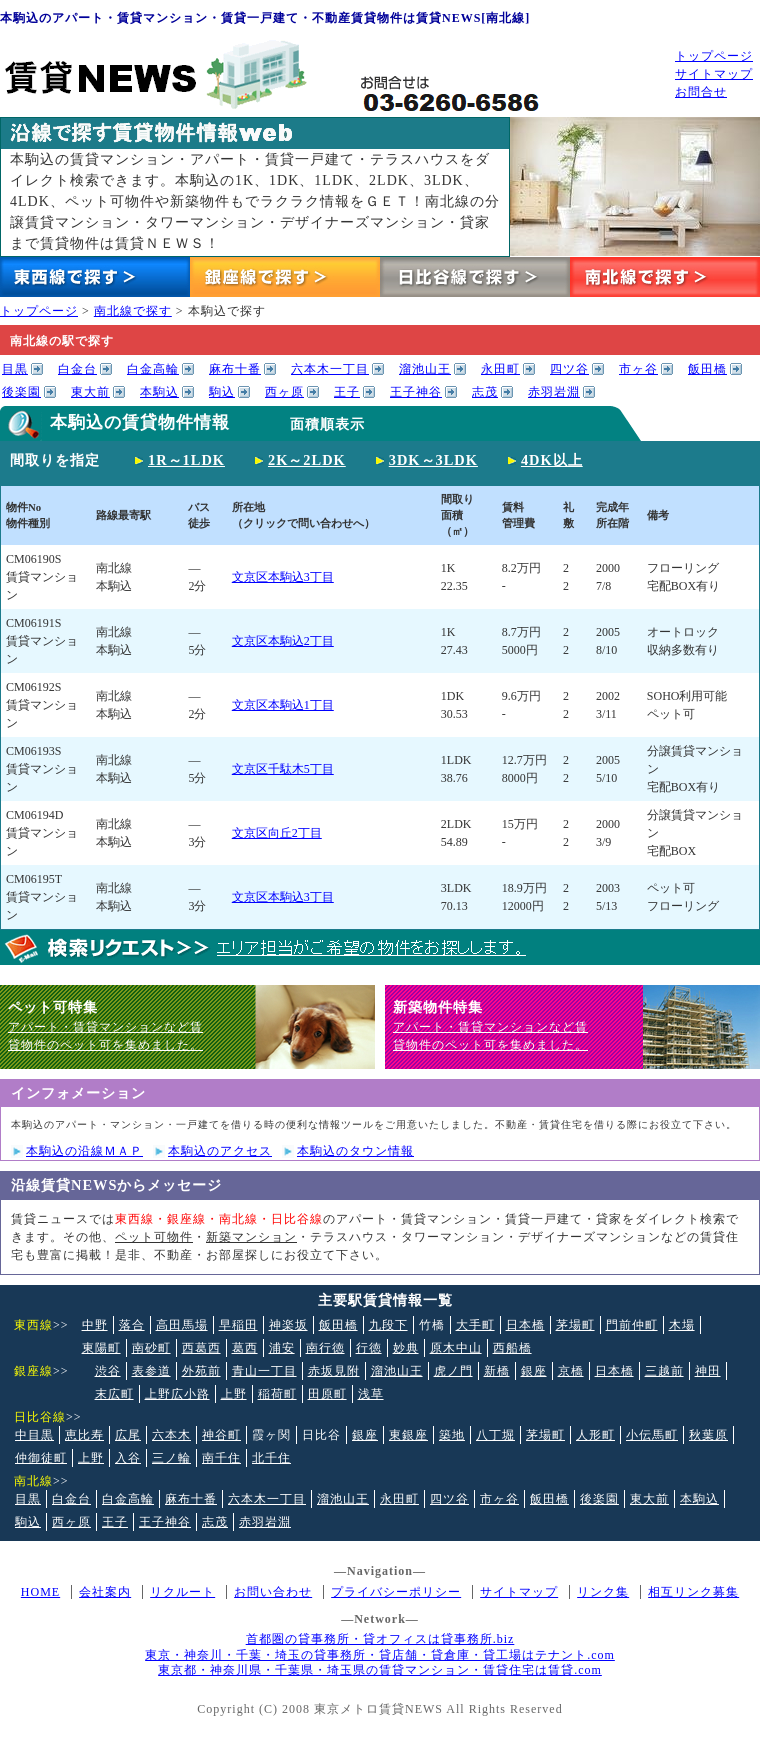  What do you see at coordinates (90, 392) in the screenshot?
I see `東大前` at bounding box center [90, 392].